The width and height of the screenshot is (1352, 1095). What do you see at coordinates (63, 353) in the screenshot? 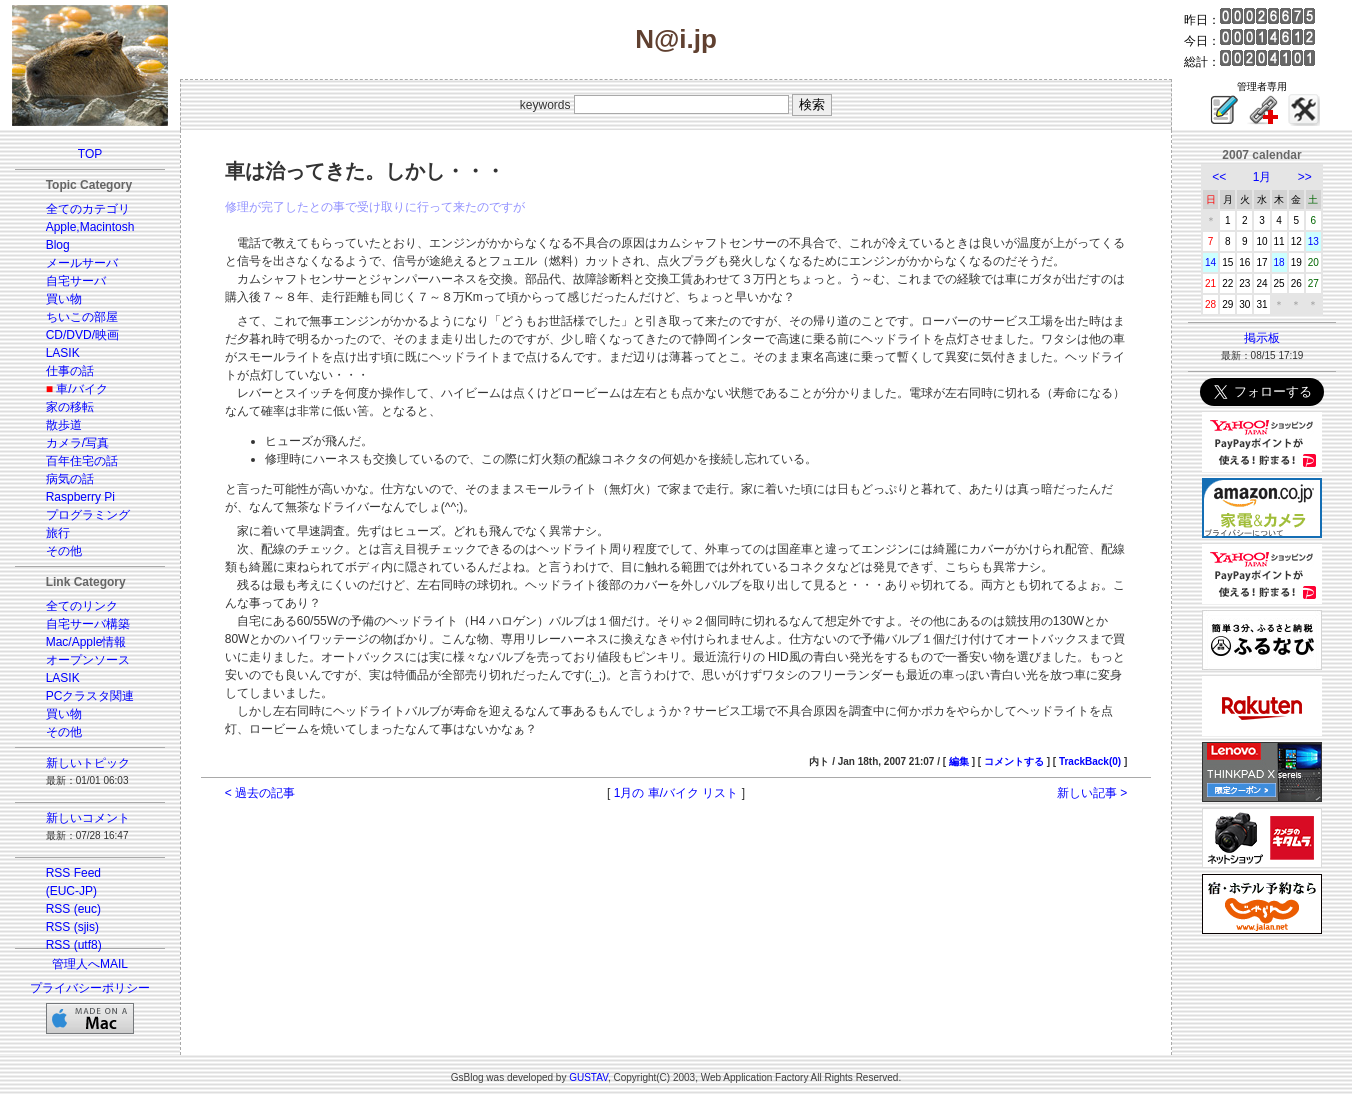
I see `LASIK` at bounding box center [63, 353].